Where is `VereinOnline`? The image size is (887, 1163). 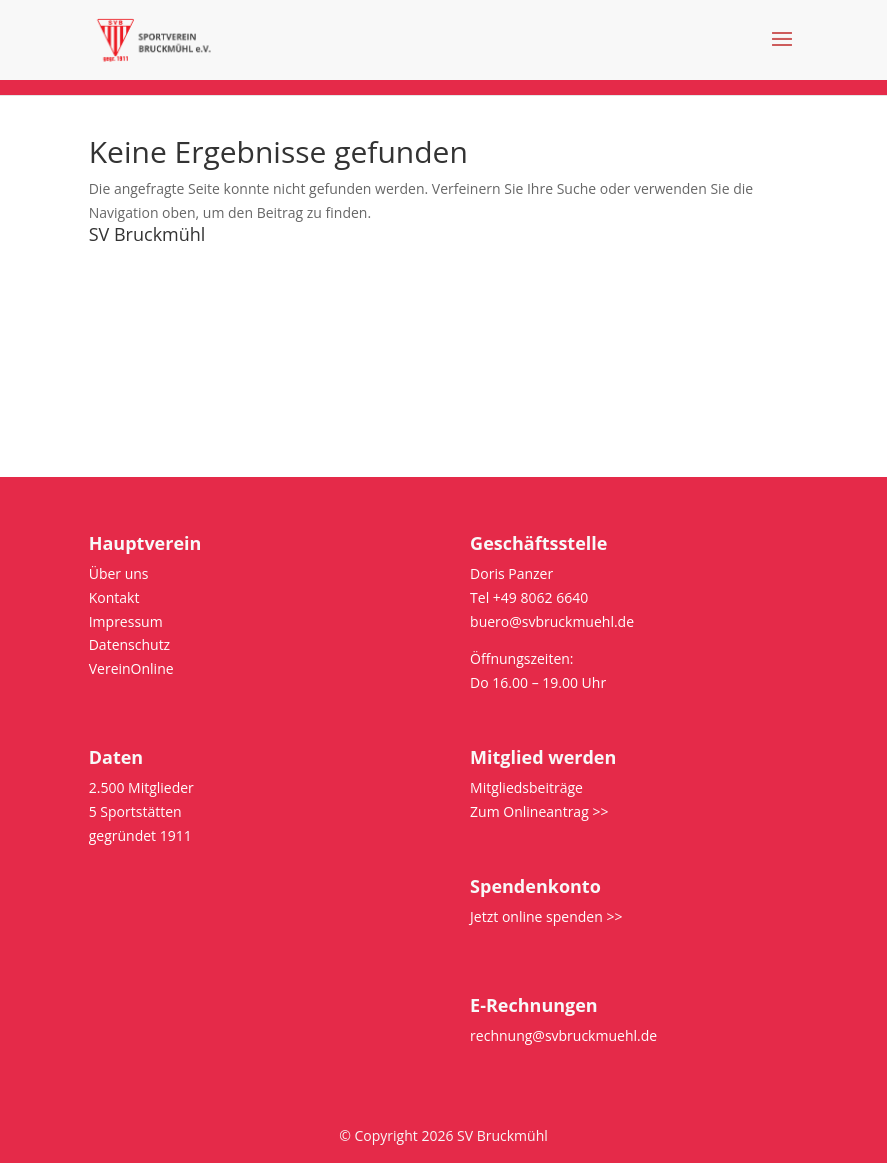
VereinOnline is located at coordinates (131, 668).